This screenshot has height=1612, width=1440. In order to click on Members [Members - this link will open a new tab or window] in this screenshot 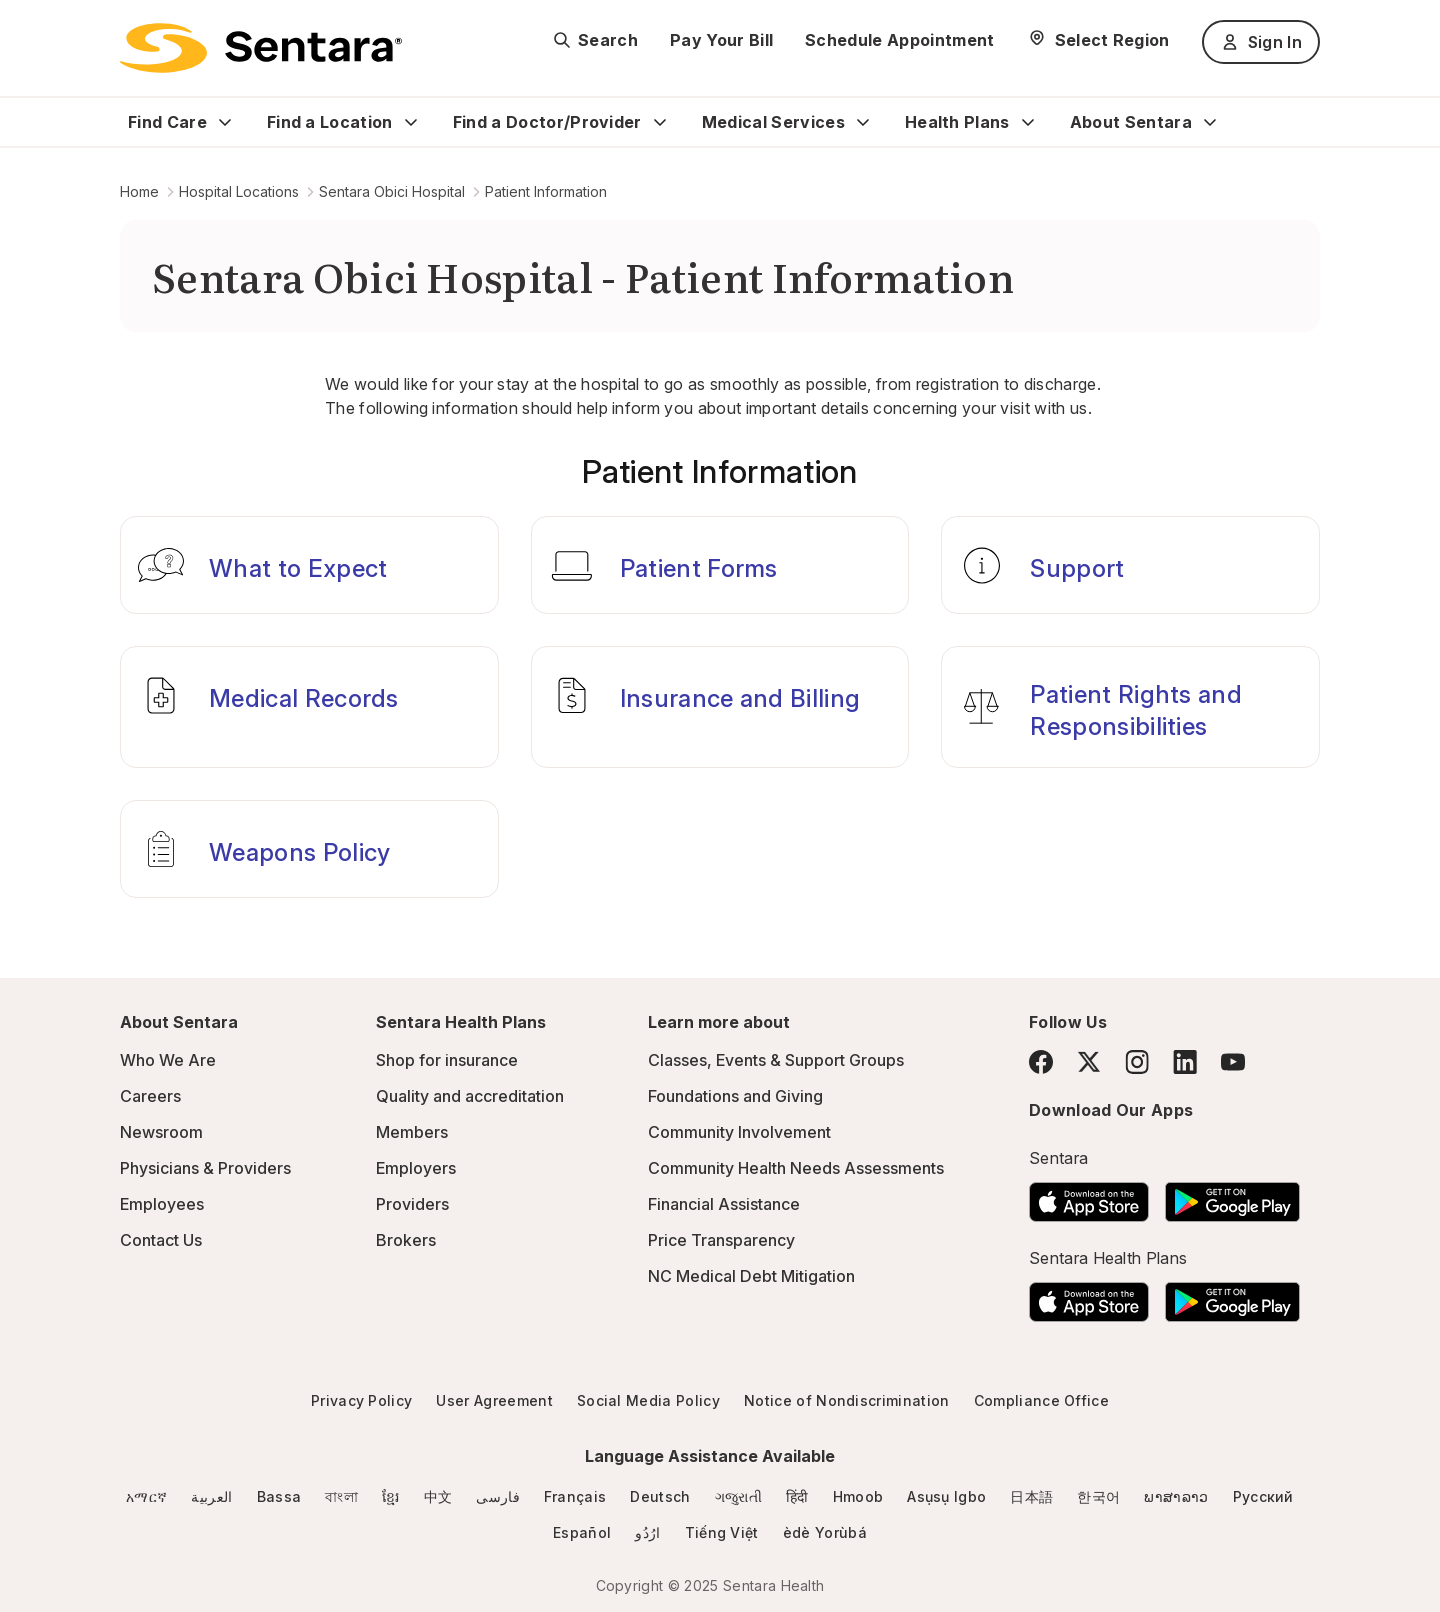, I will do `click(412, 1132)`.